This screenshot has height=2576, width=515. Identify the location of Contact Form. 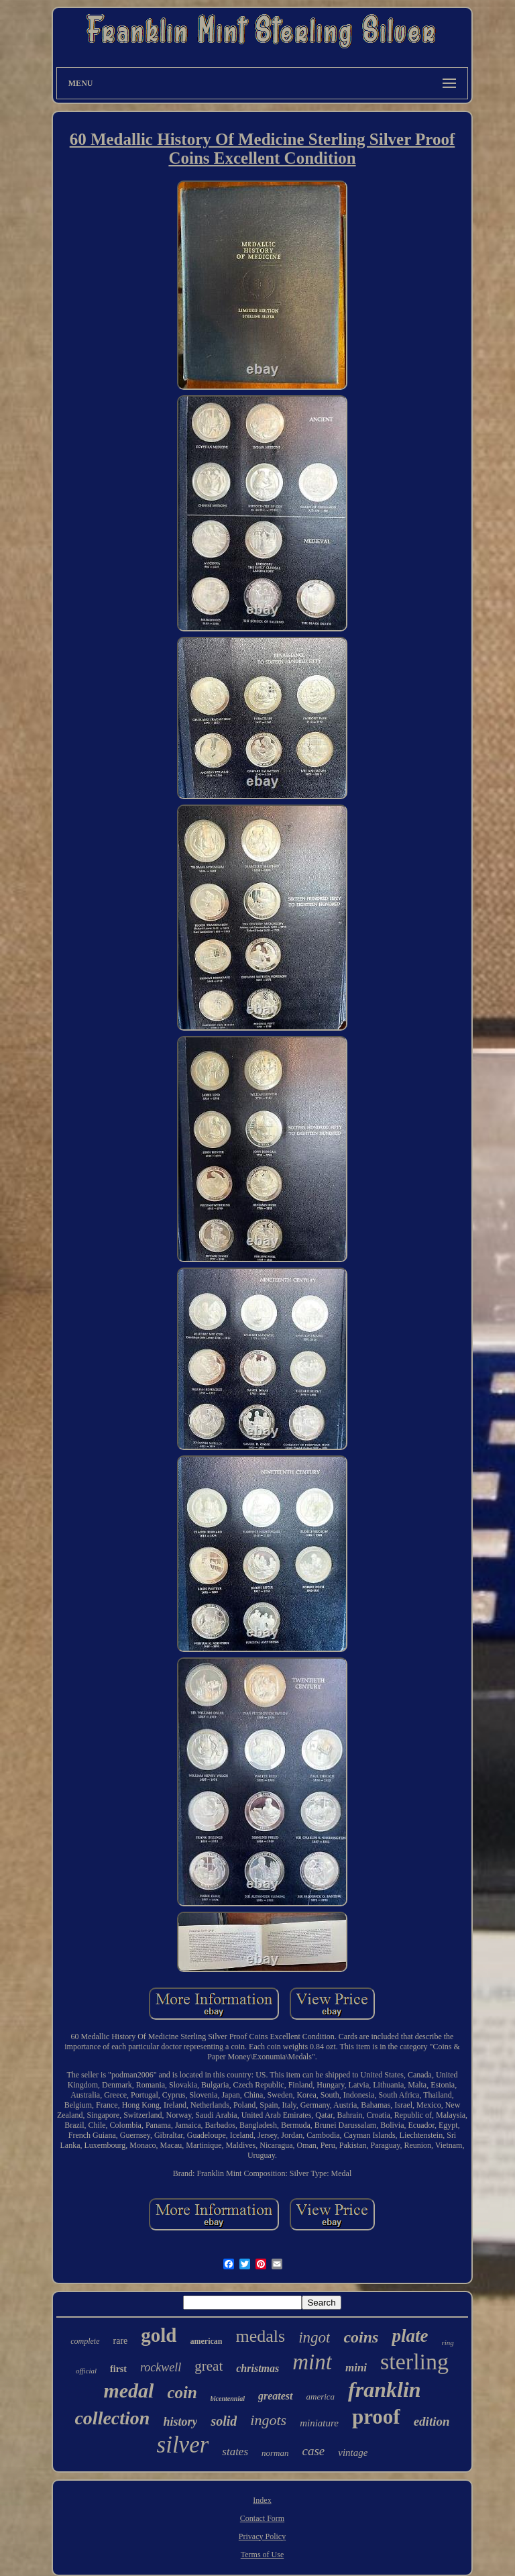
(262, 2518).